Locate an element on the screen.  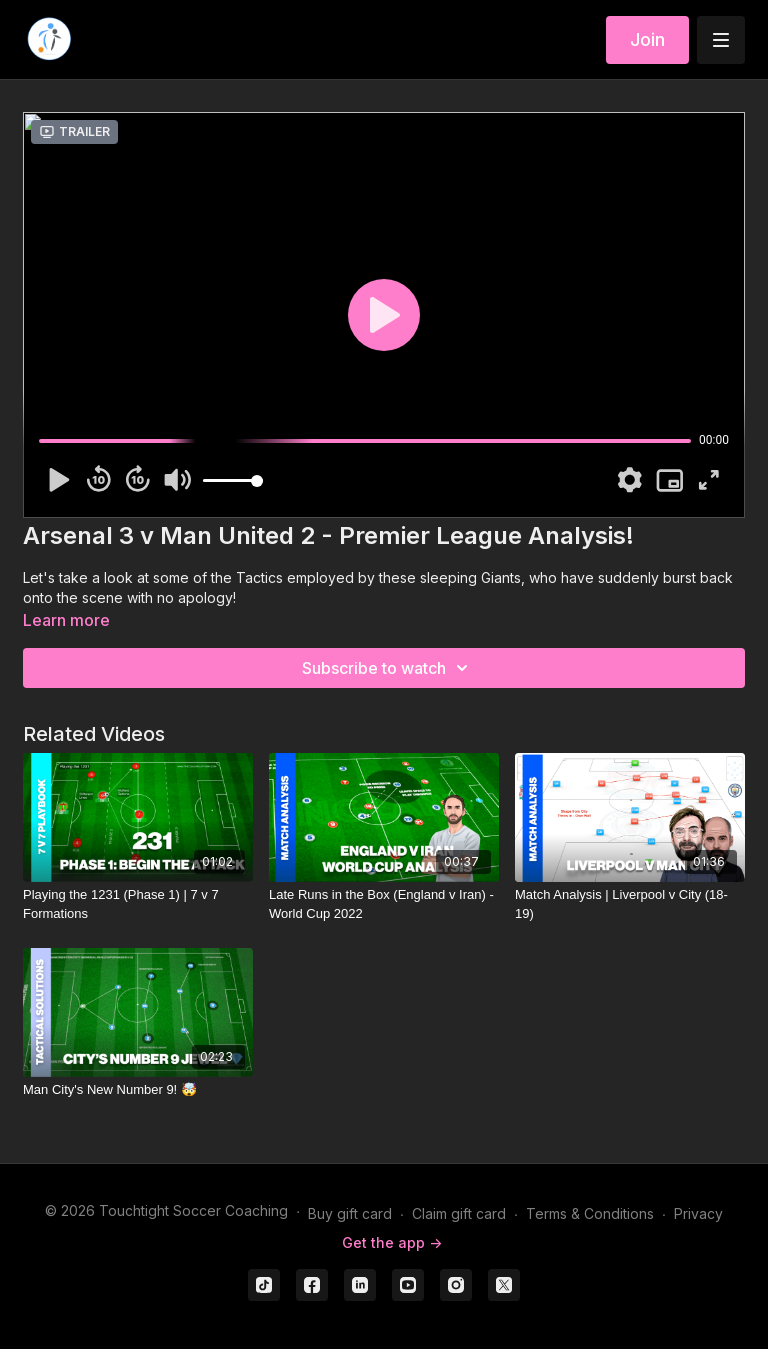
[Man City's New Number 9! 🤯] is located at coordinates (138, 1090).